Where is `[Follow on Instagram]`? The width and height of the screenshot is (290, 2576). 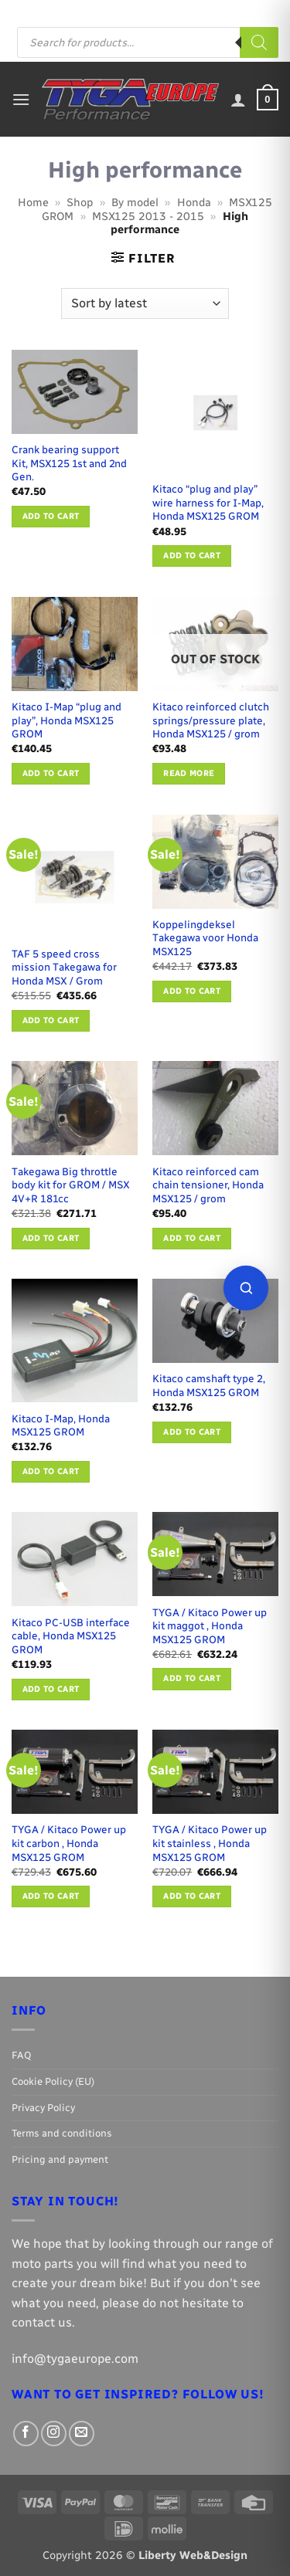
[Follow on Instagram] is located at coordinates (207, 11).